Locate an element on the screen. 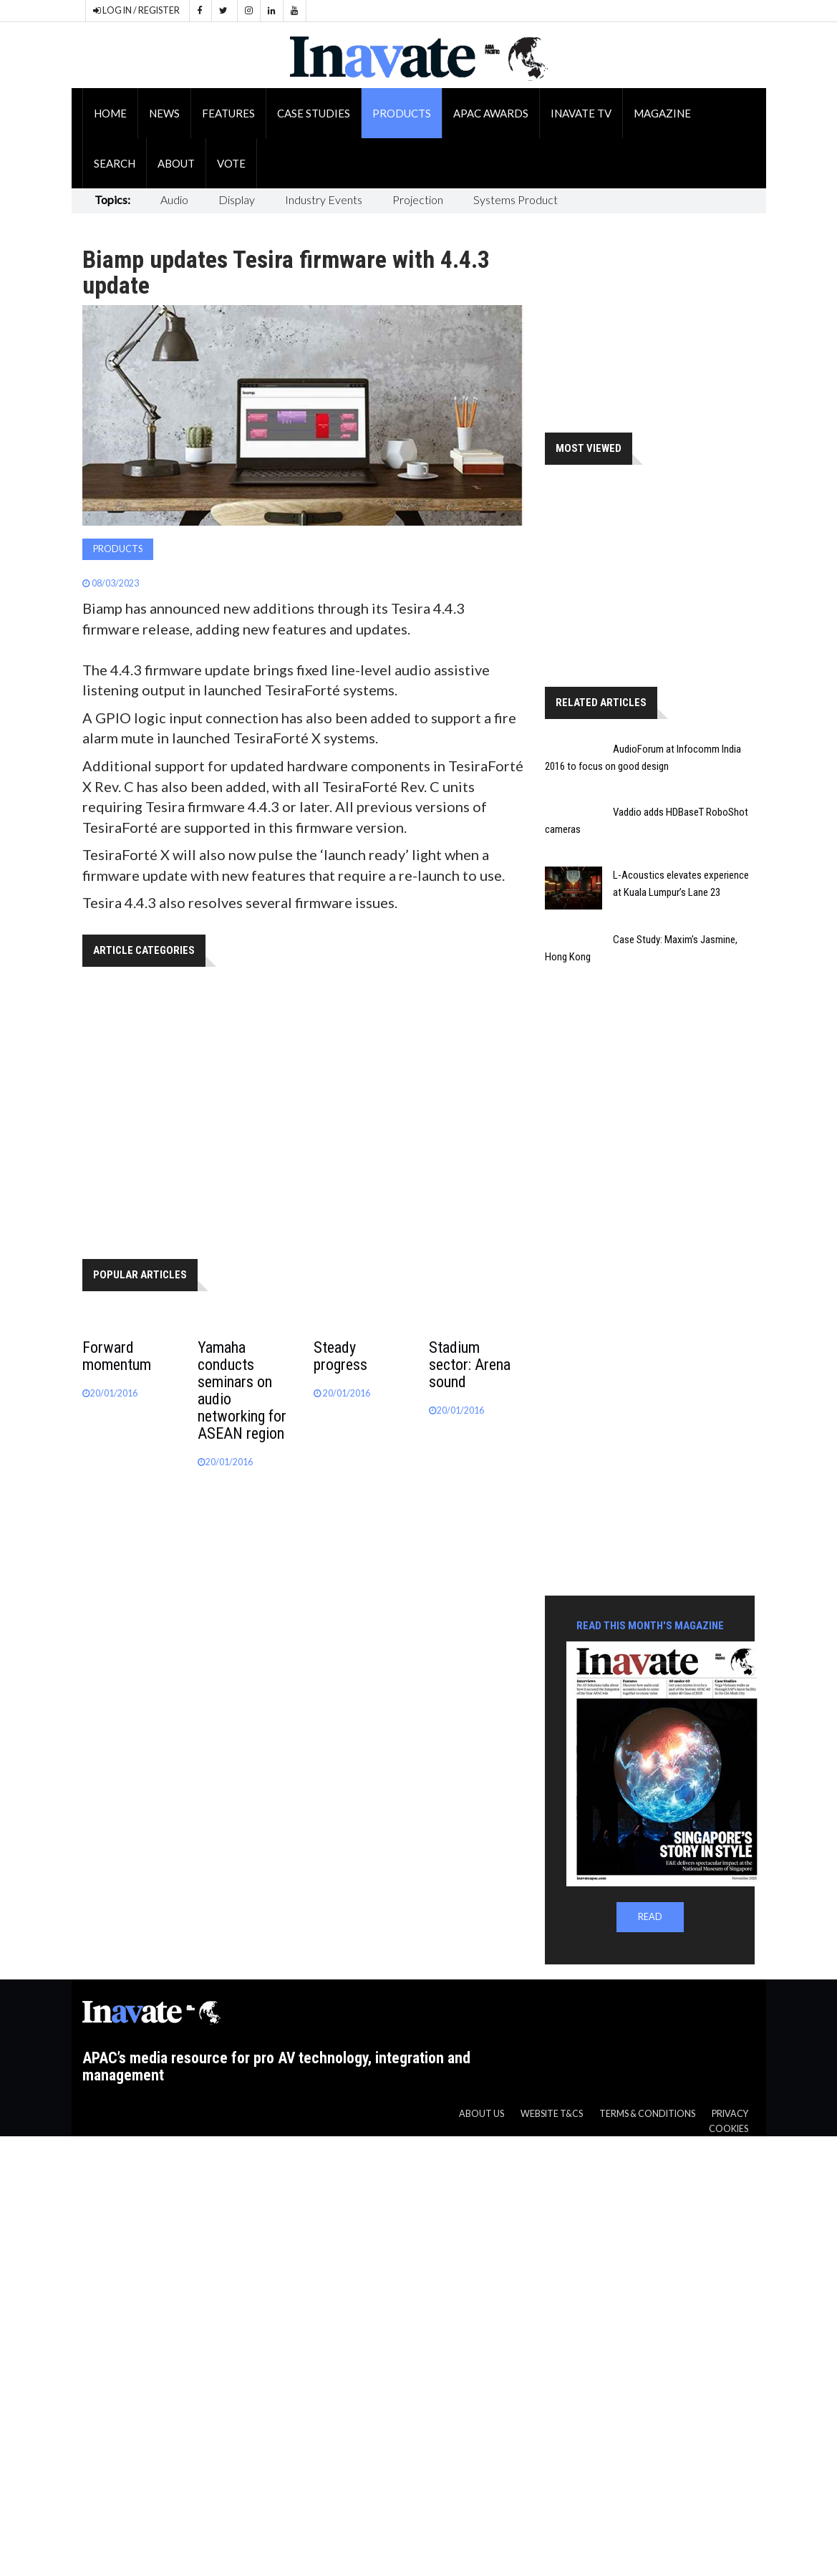 Image resolution: width=837 pixels, height=2576 pixels. Yamaha conducts seminars on audio networking for ASEAN region is located at coordinates (242, 1390).